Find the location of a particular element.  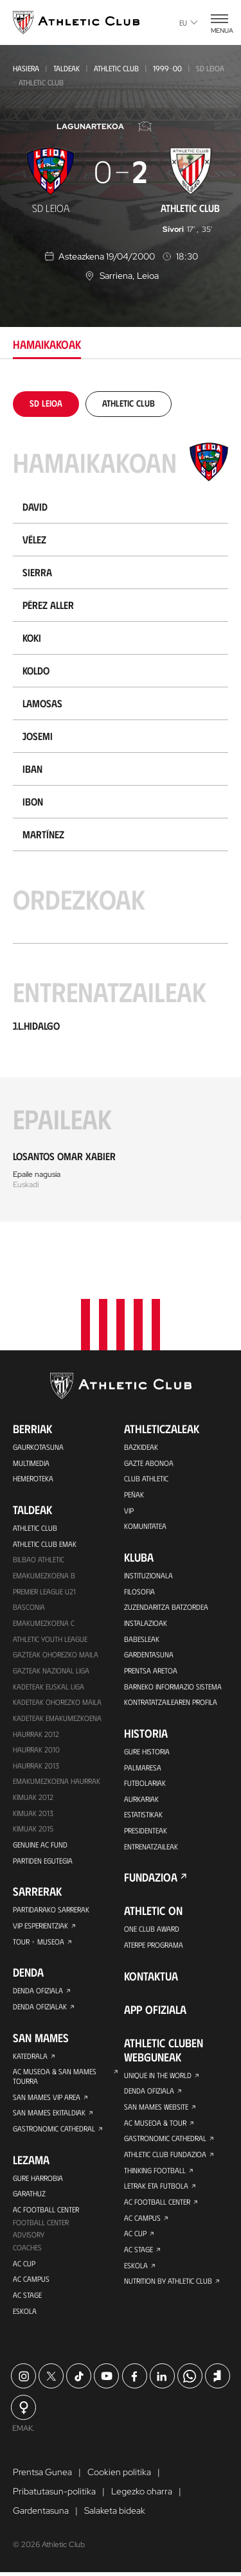

Athletic Club Fundazioa is located at coordinates (165, 2153).